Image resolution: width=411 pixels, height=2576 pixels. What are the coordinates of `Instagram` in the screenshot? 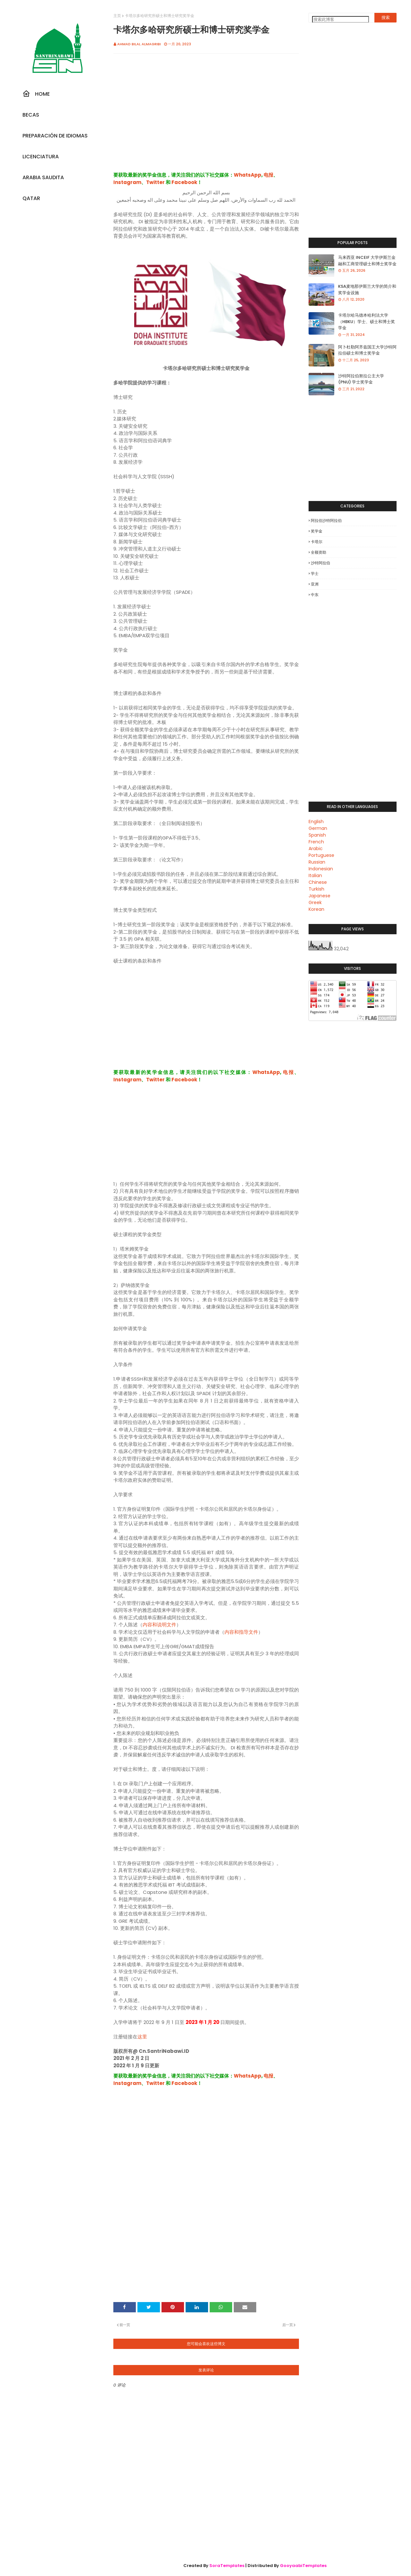 It's located at (127, 182).